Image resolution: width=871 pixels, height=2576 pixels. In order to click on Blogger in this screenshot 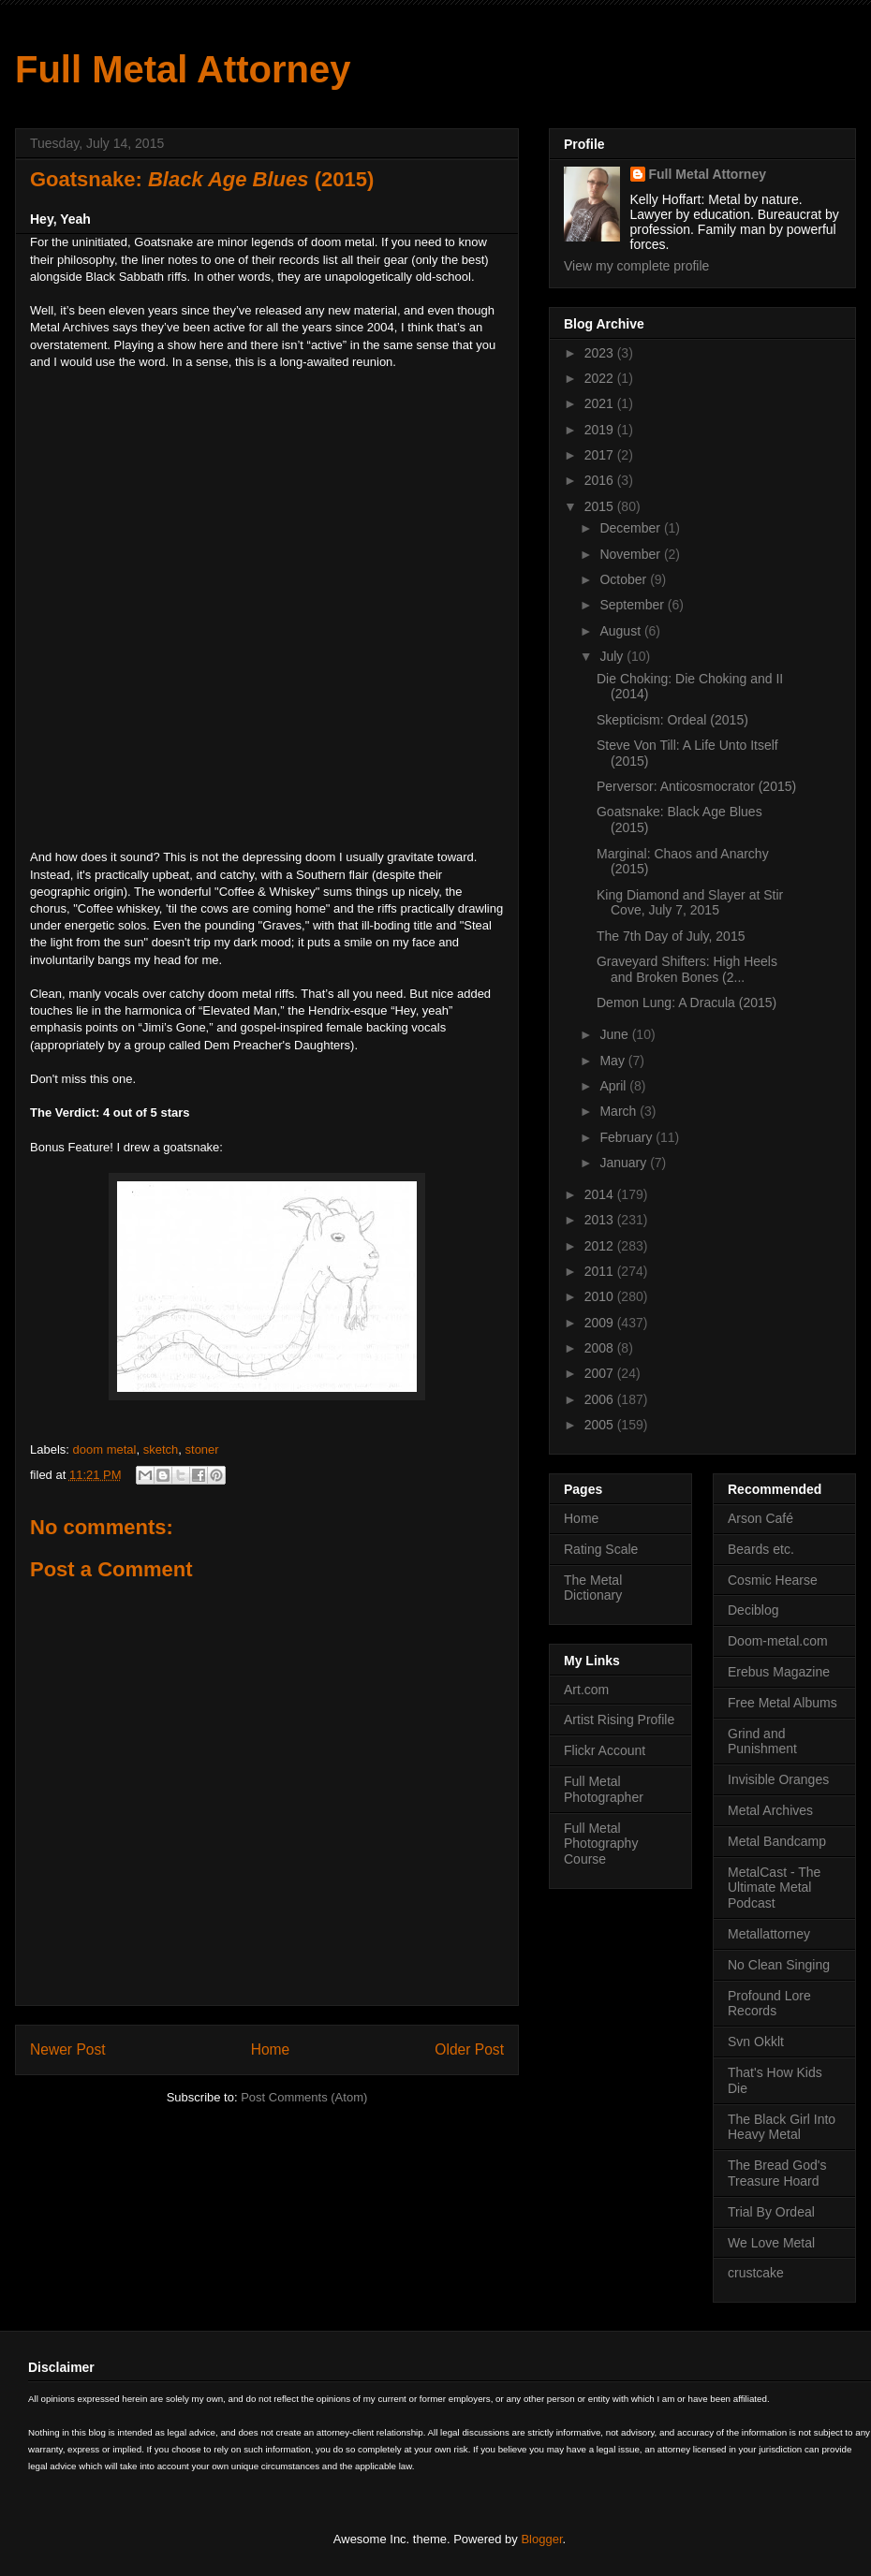, I will do `click(541, 2539)`.